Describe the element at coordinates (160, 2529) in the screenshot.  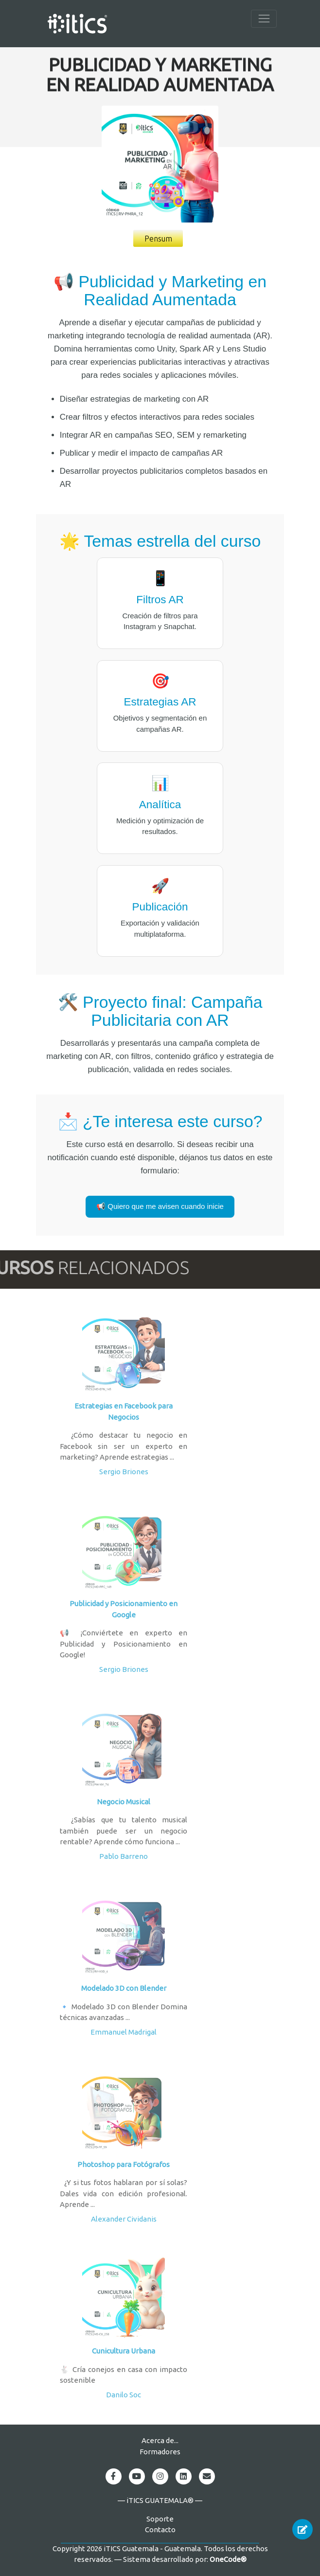
I see `Contacto` at that location.